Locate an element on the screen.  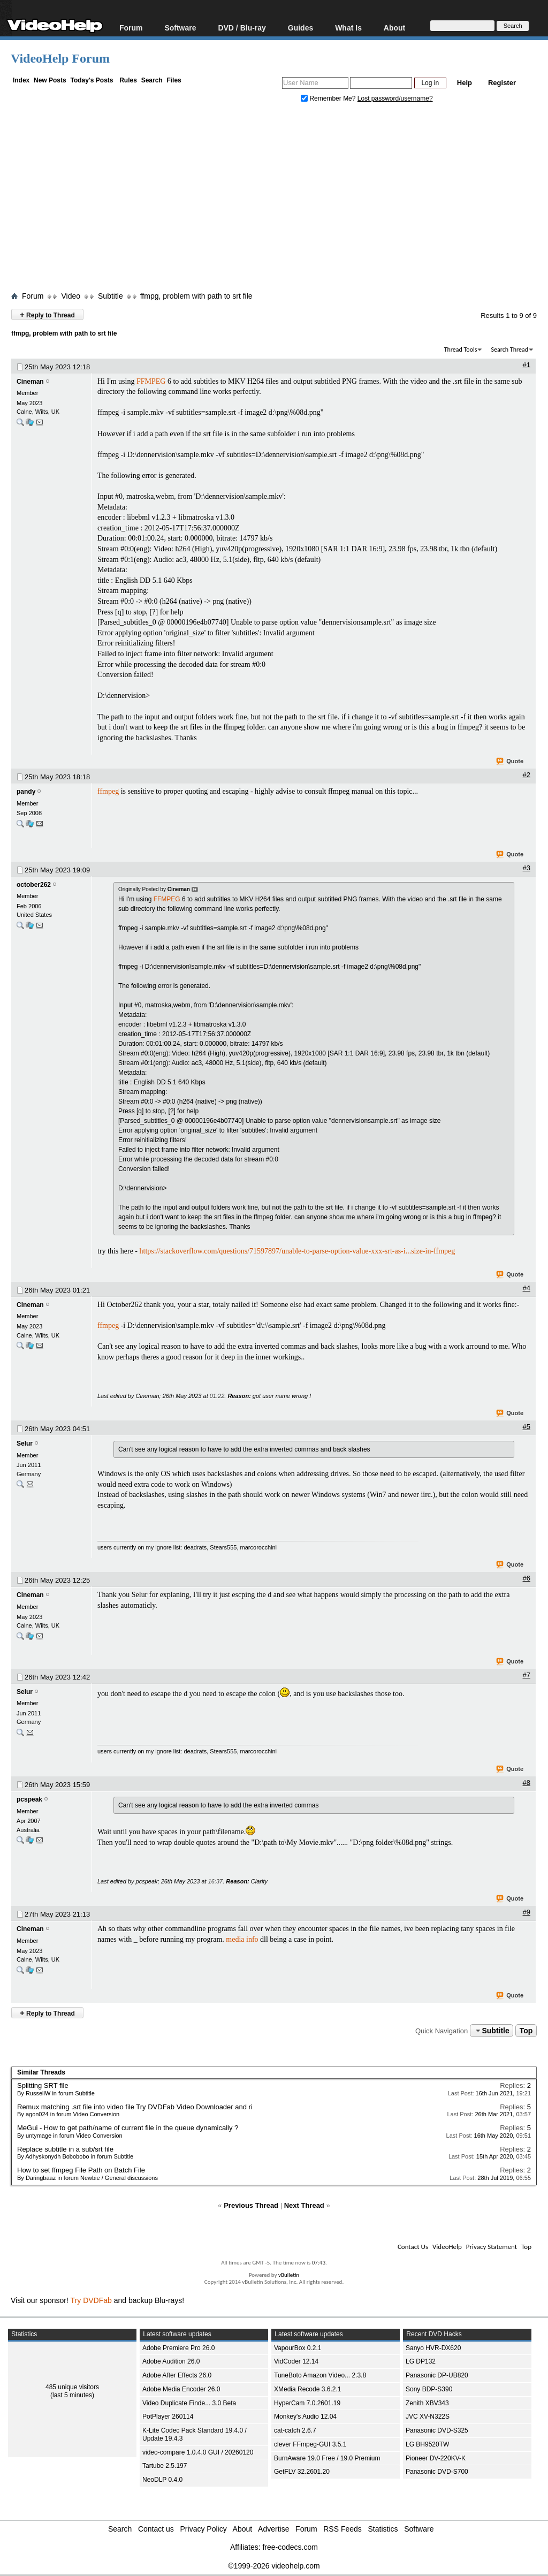
DVD / Blu-ray is located at coordinates (241, 27).